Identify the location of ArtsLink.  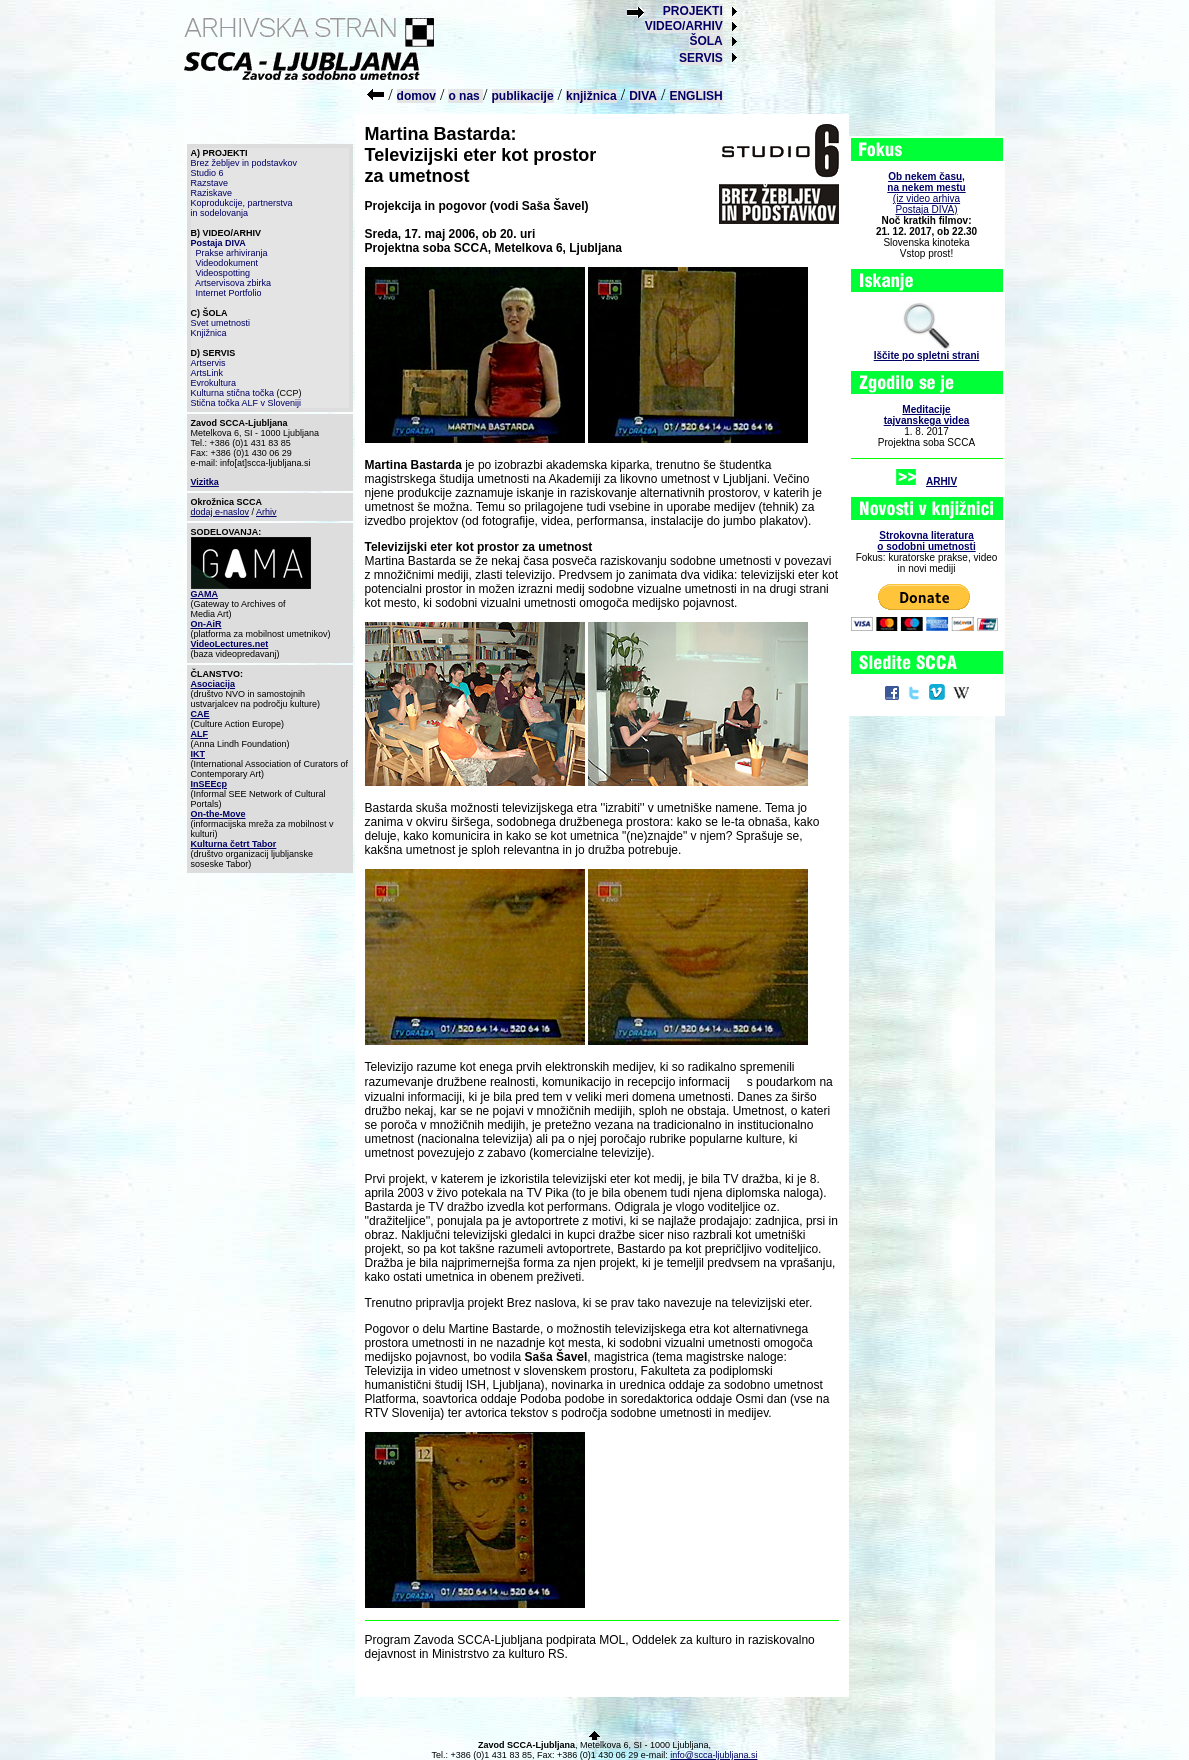
(207, 373).